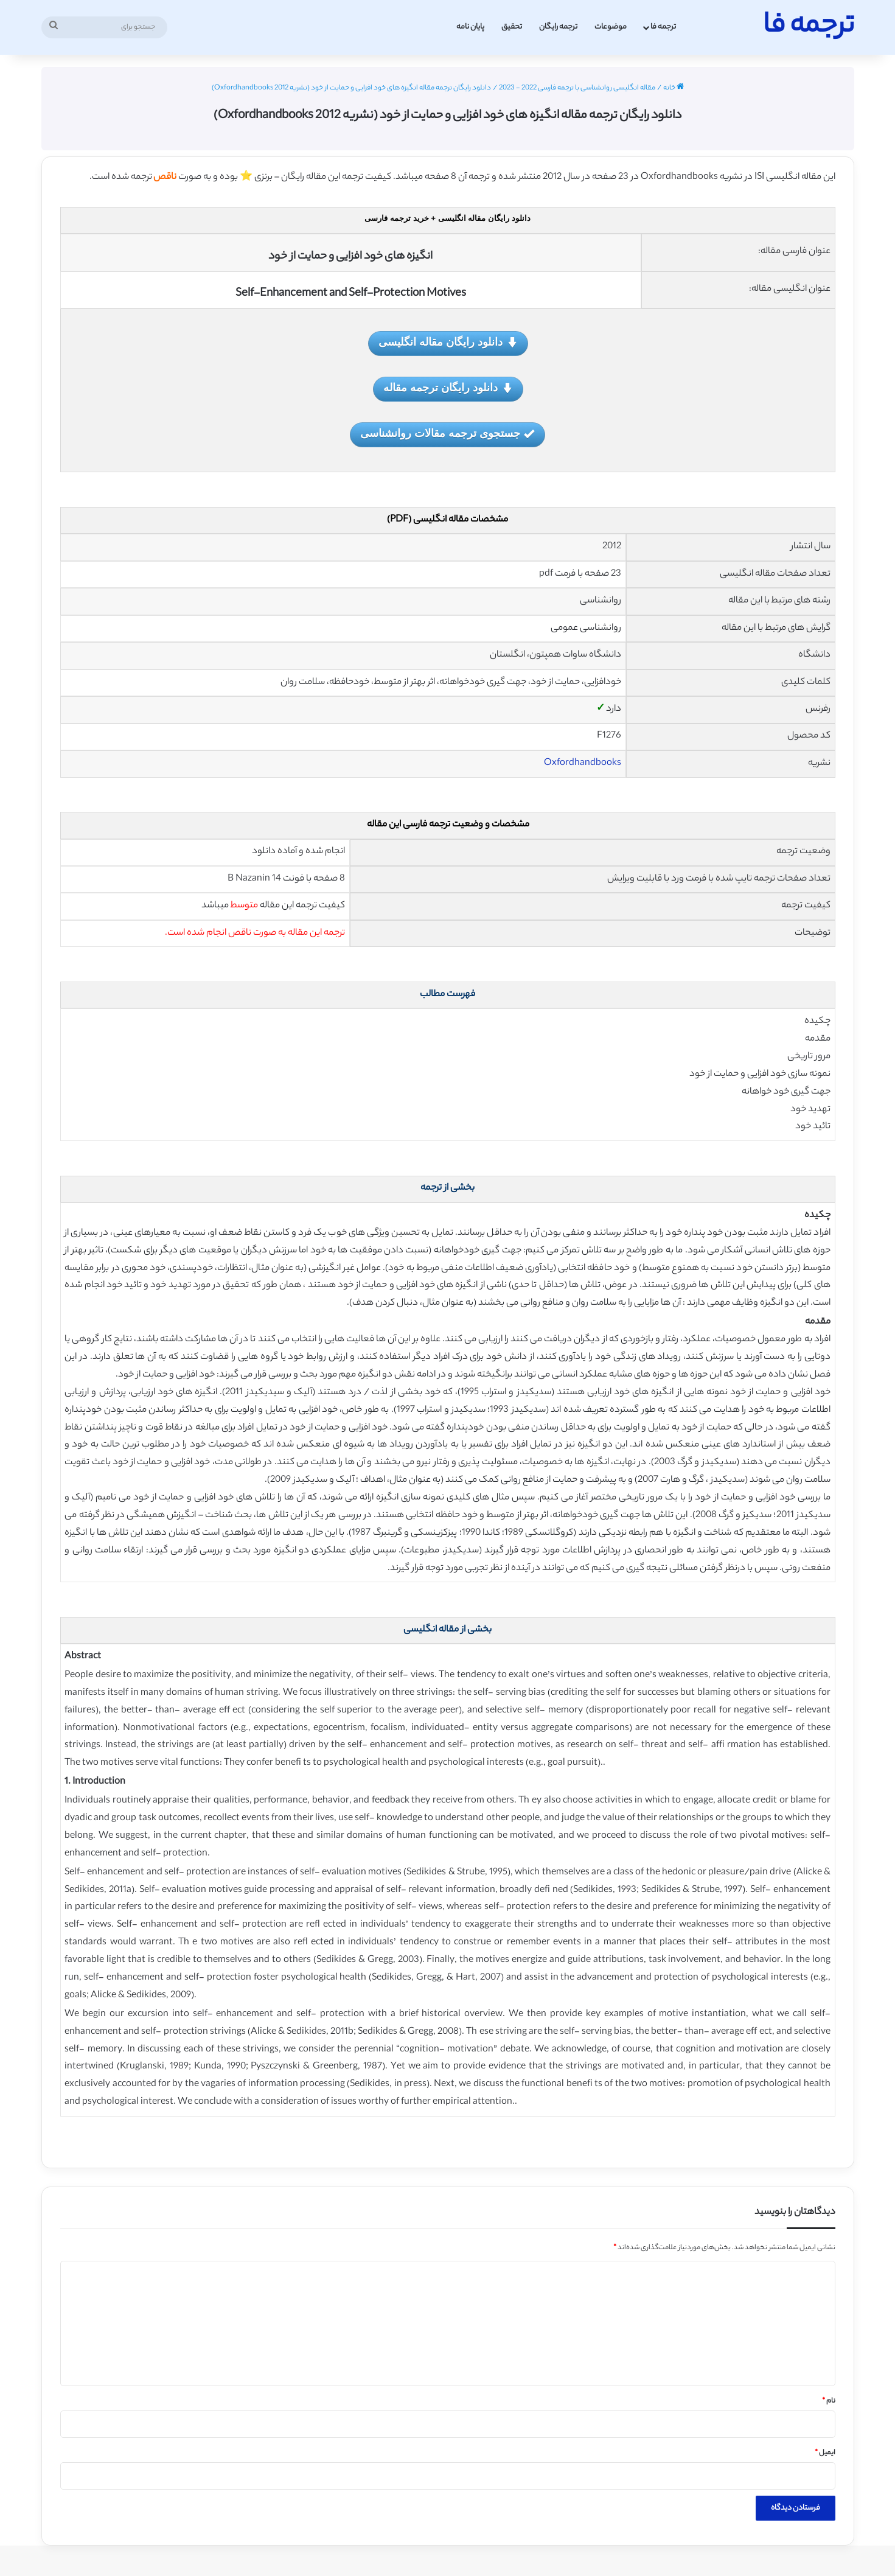 This screenshot has height=2576, width=895. What do you see at coordinates (470, 27) in the screenshot?
I see `پایان نامه` at bounding box center [470, 27].